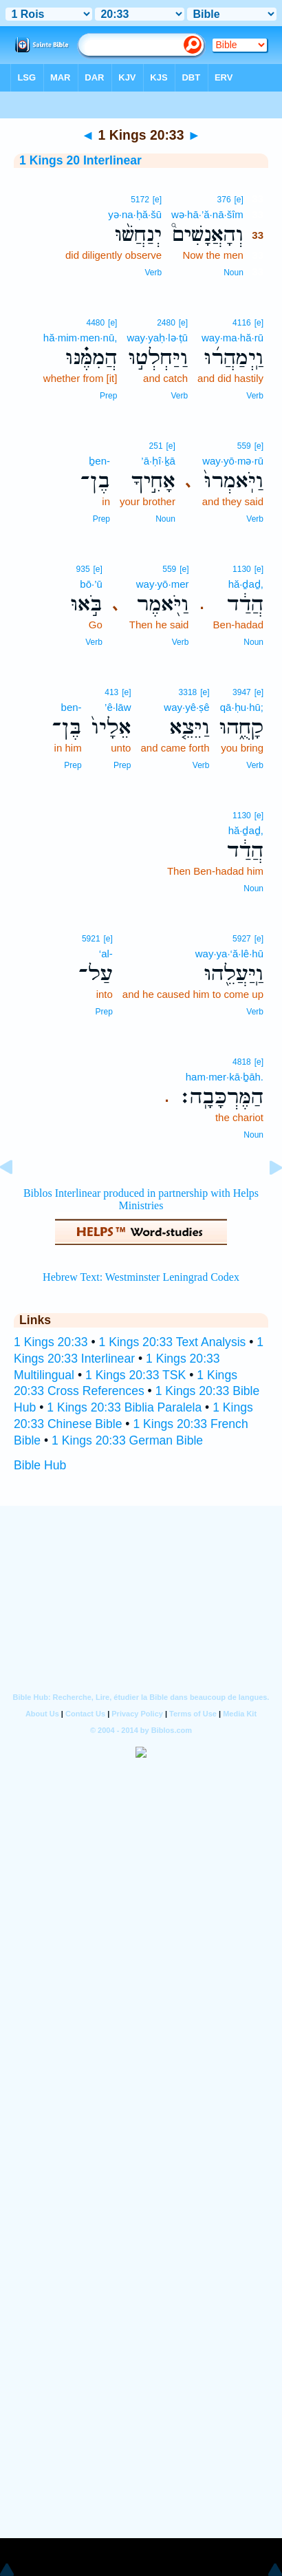 This screenshot has width=282, height=2576. Describe the element at coordinates (111, 692) in the screenshot. I see `413` at that location.